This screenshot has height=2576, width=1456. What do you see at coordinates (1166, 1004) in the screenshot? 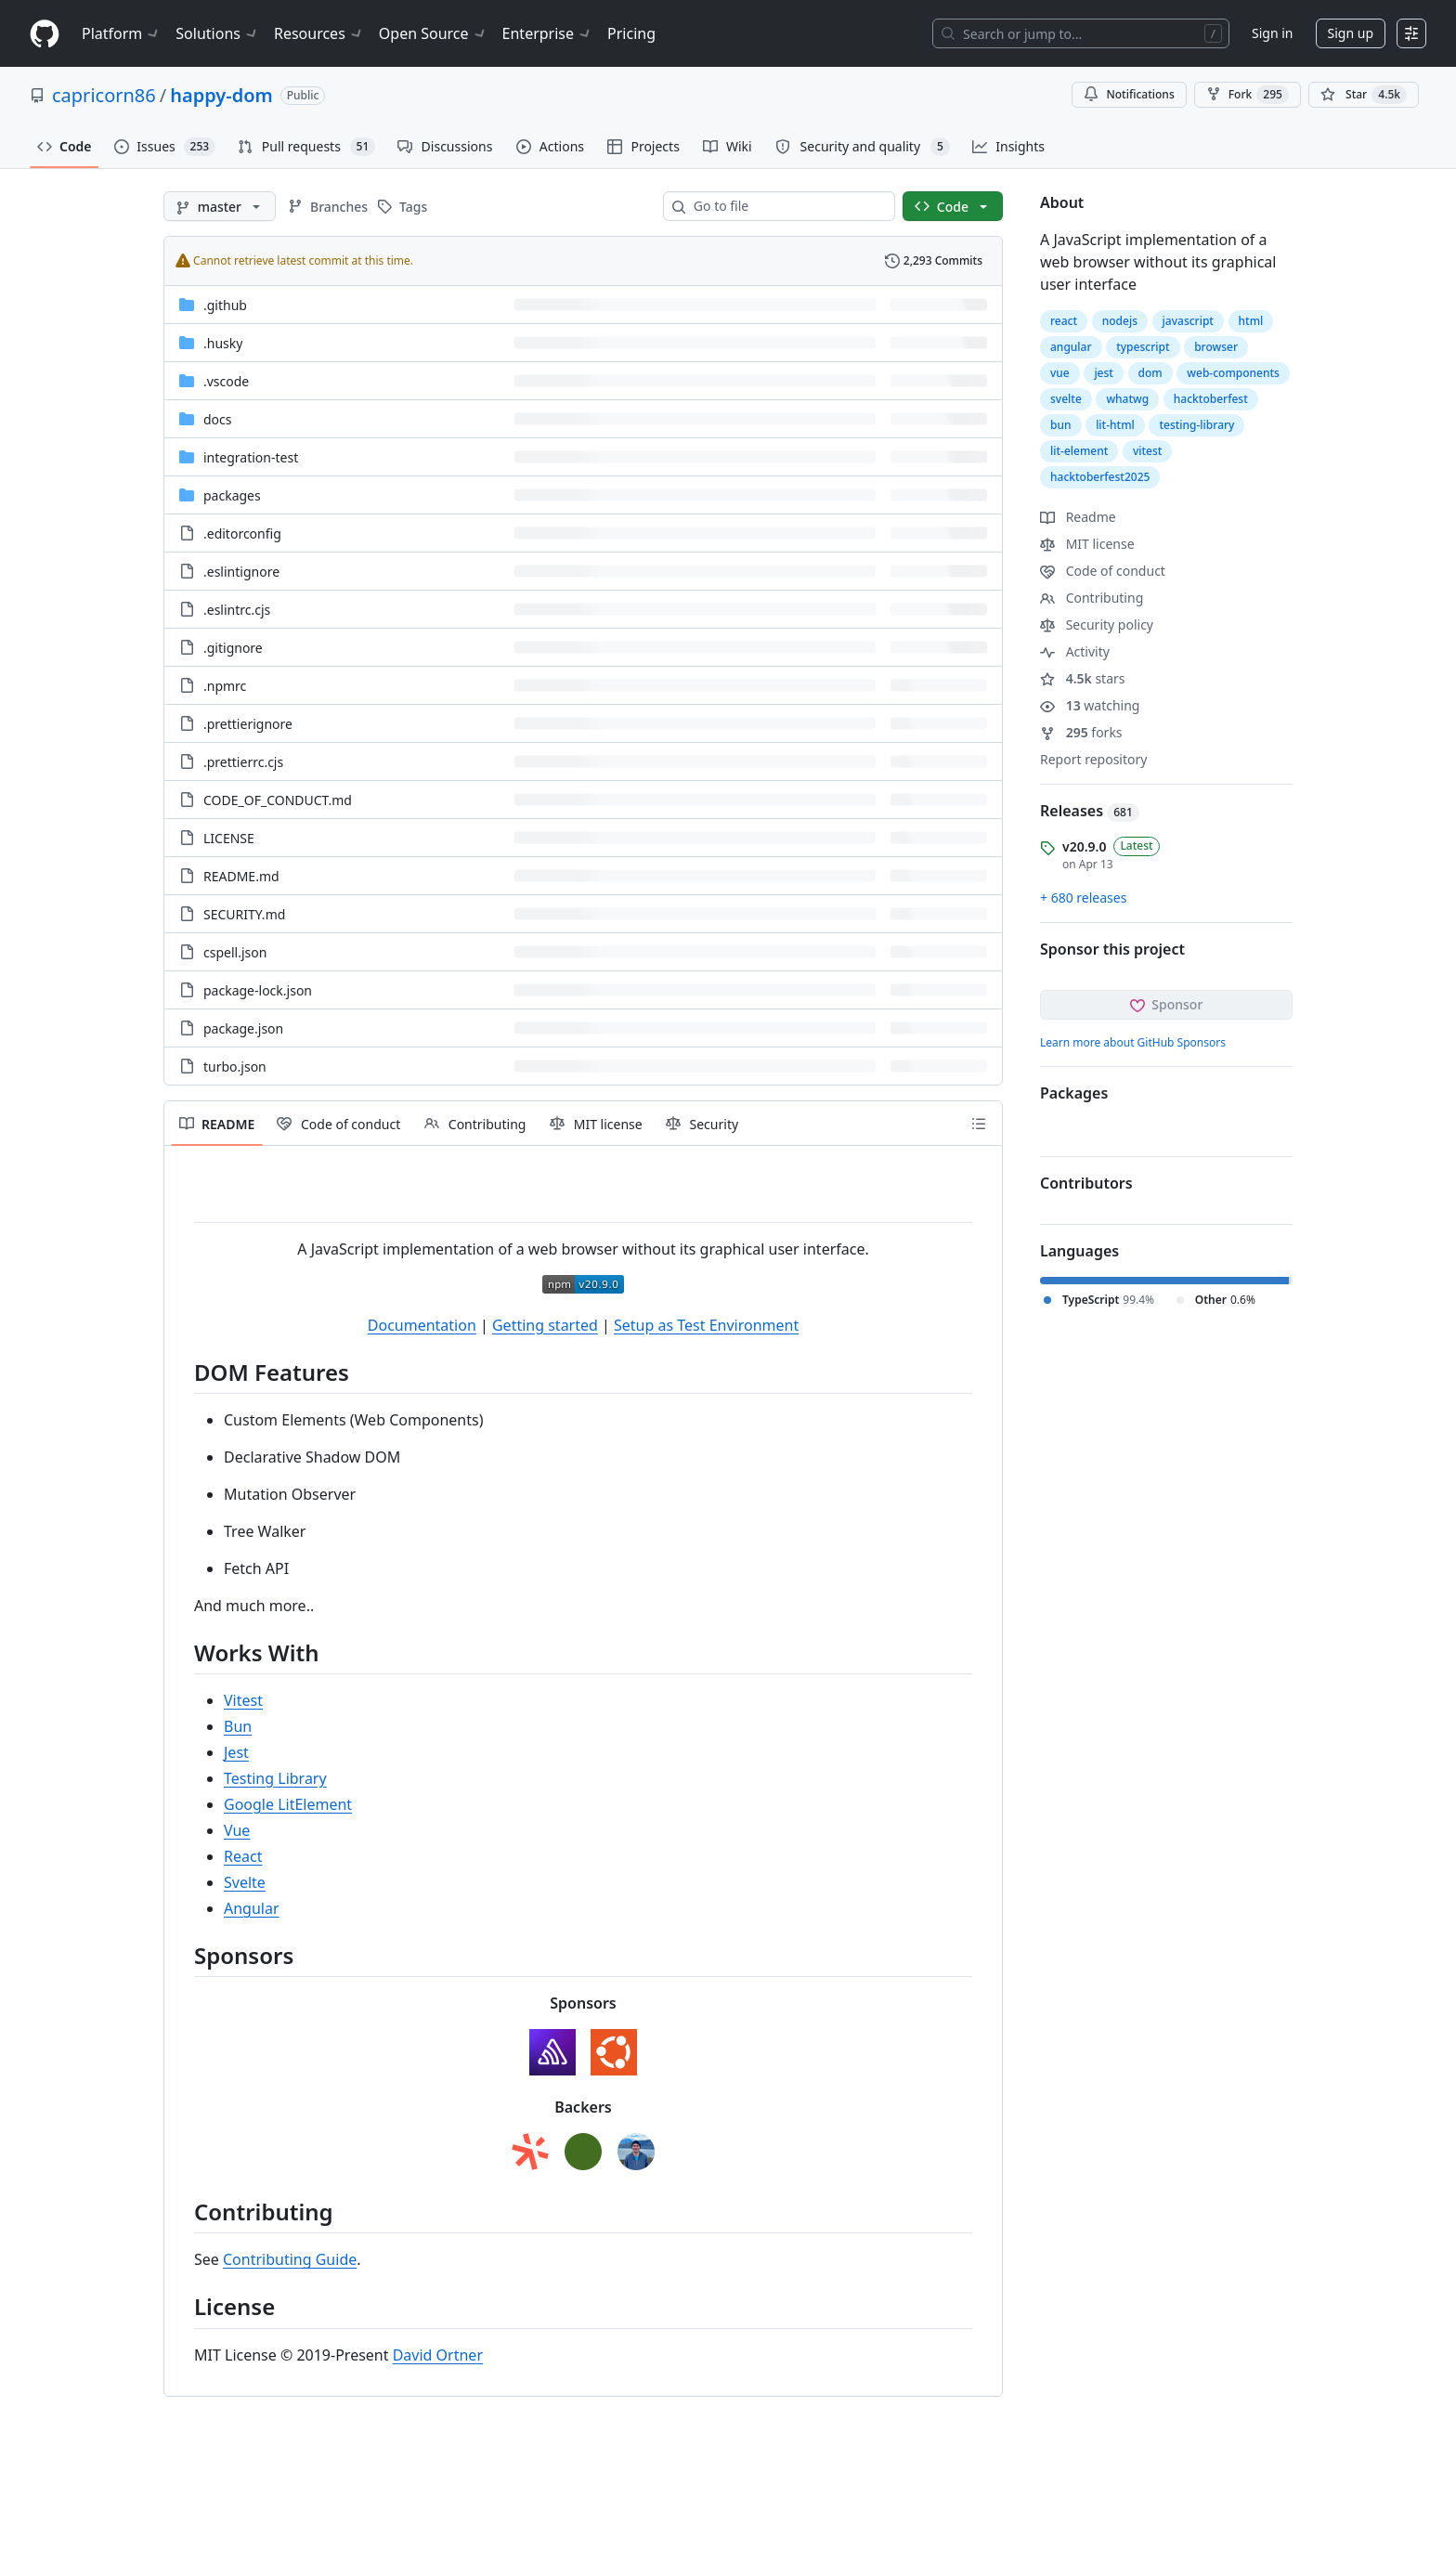
I see `Sponsor` at bounding box center [1166, 1004].